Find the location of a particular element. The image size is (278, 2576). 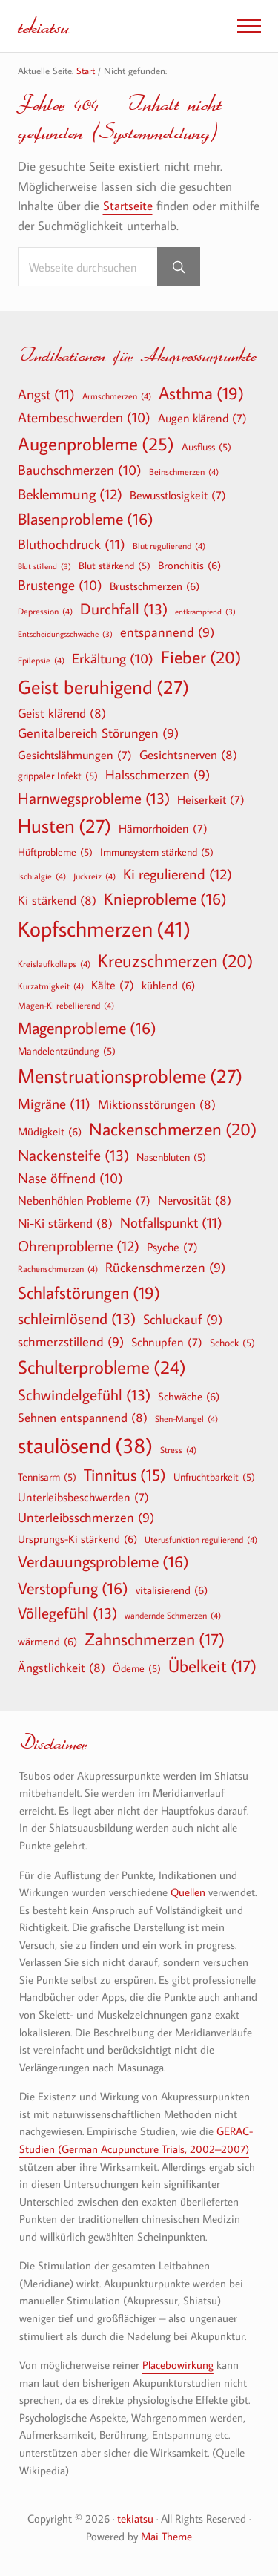

Schulterprobleme [Schulterprobleme (24 Einträge)] is located at coordinates (102, 1367).